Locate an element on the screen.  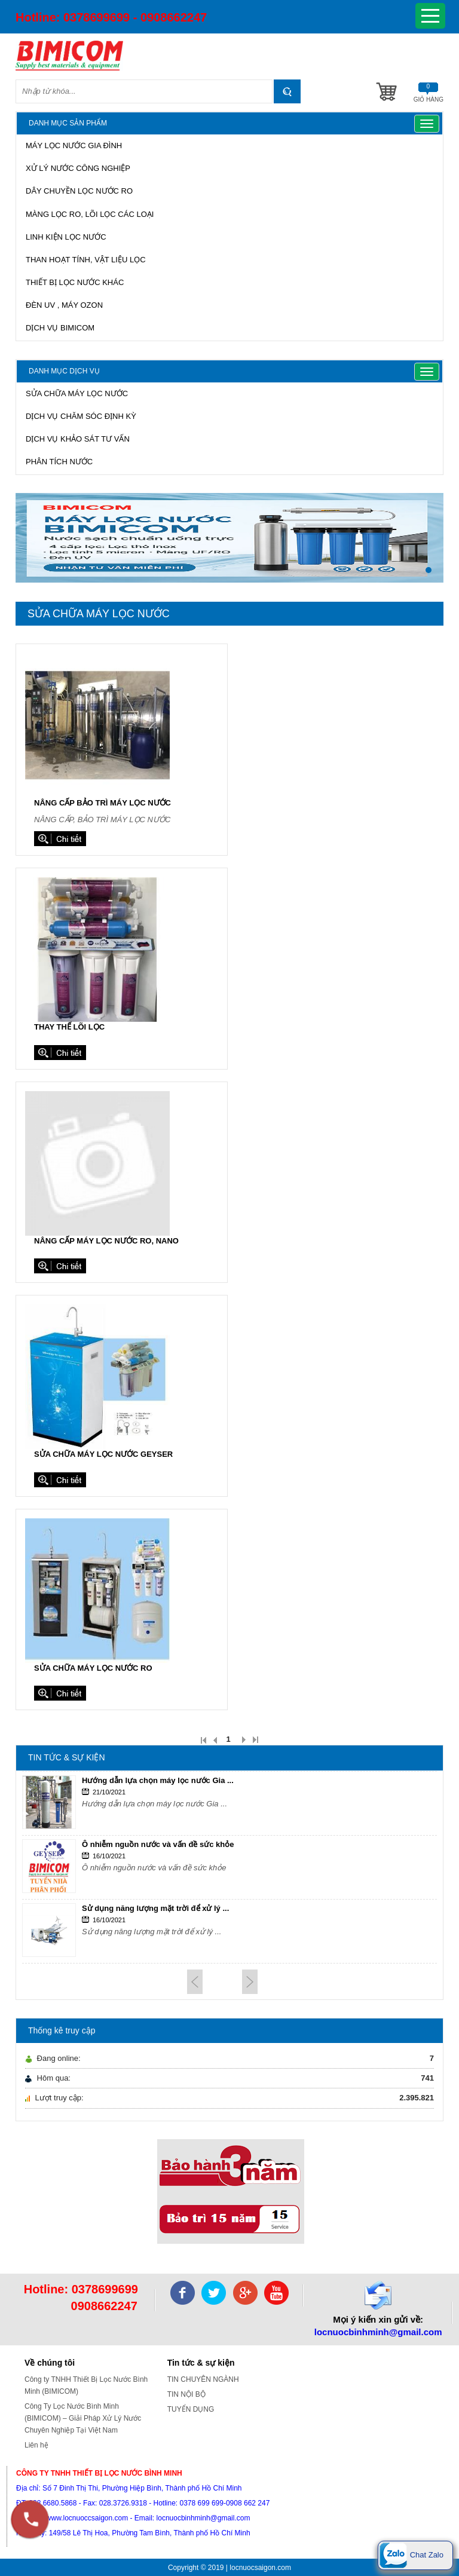
MÀNG LỌC RO, LÕI LỌC CÁC LOẠI is located at coordinates (90, 214).